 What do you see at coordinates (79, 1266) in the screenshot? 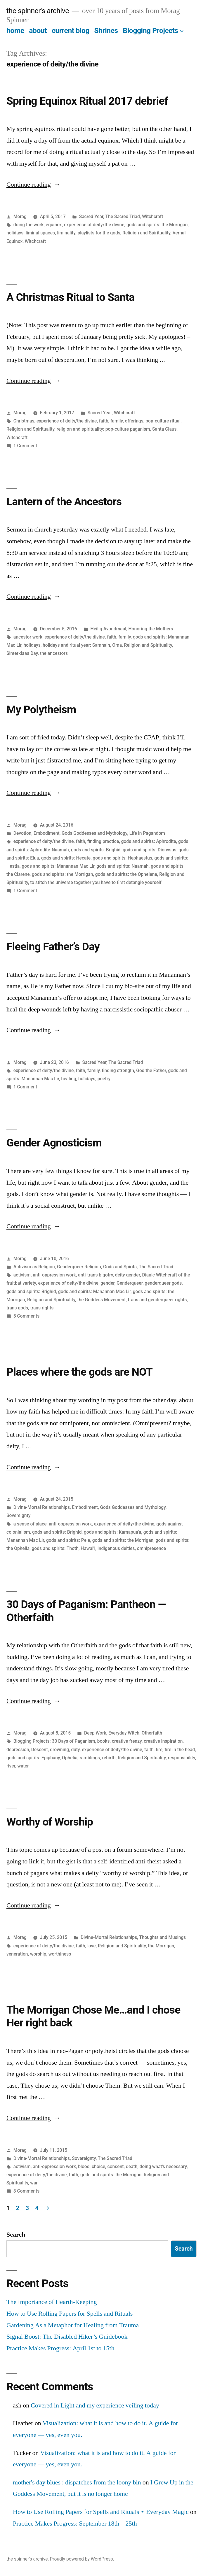
I see `Genderqueer Religion` at bounding box center [79, 1266].